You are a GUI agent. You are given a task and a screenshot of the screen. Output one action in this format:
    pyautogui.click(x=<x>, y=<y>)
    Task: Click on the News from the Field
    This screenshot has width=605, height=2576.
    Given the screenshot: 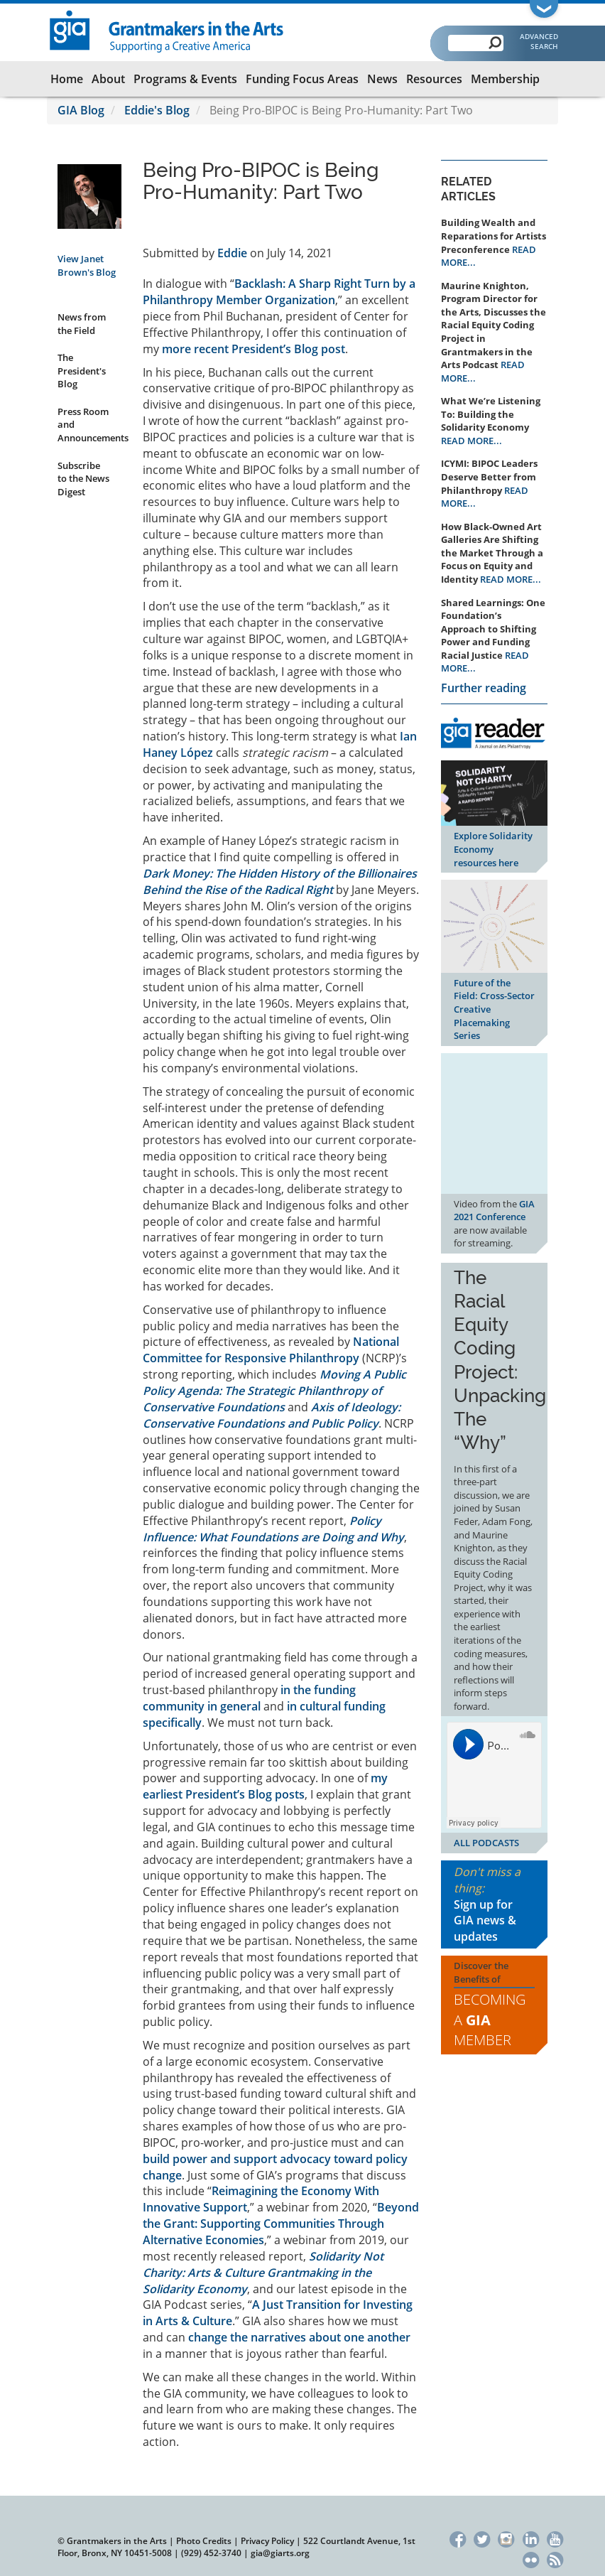 What is the action you would take?
    pyautogui.click(x=82, y=324)
    